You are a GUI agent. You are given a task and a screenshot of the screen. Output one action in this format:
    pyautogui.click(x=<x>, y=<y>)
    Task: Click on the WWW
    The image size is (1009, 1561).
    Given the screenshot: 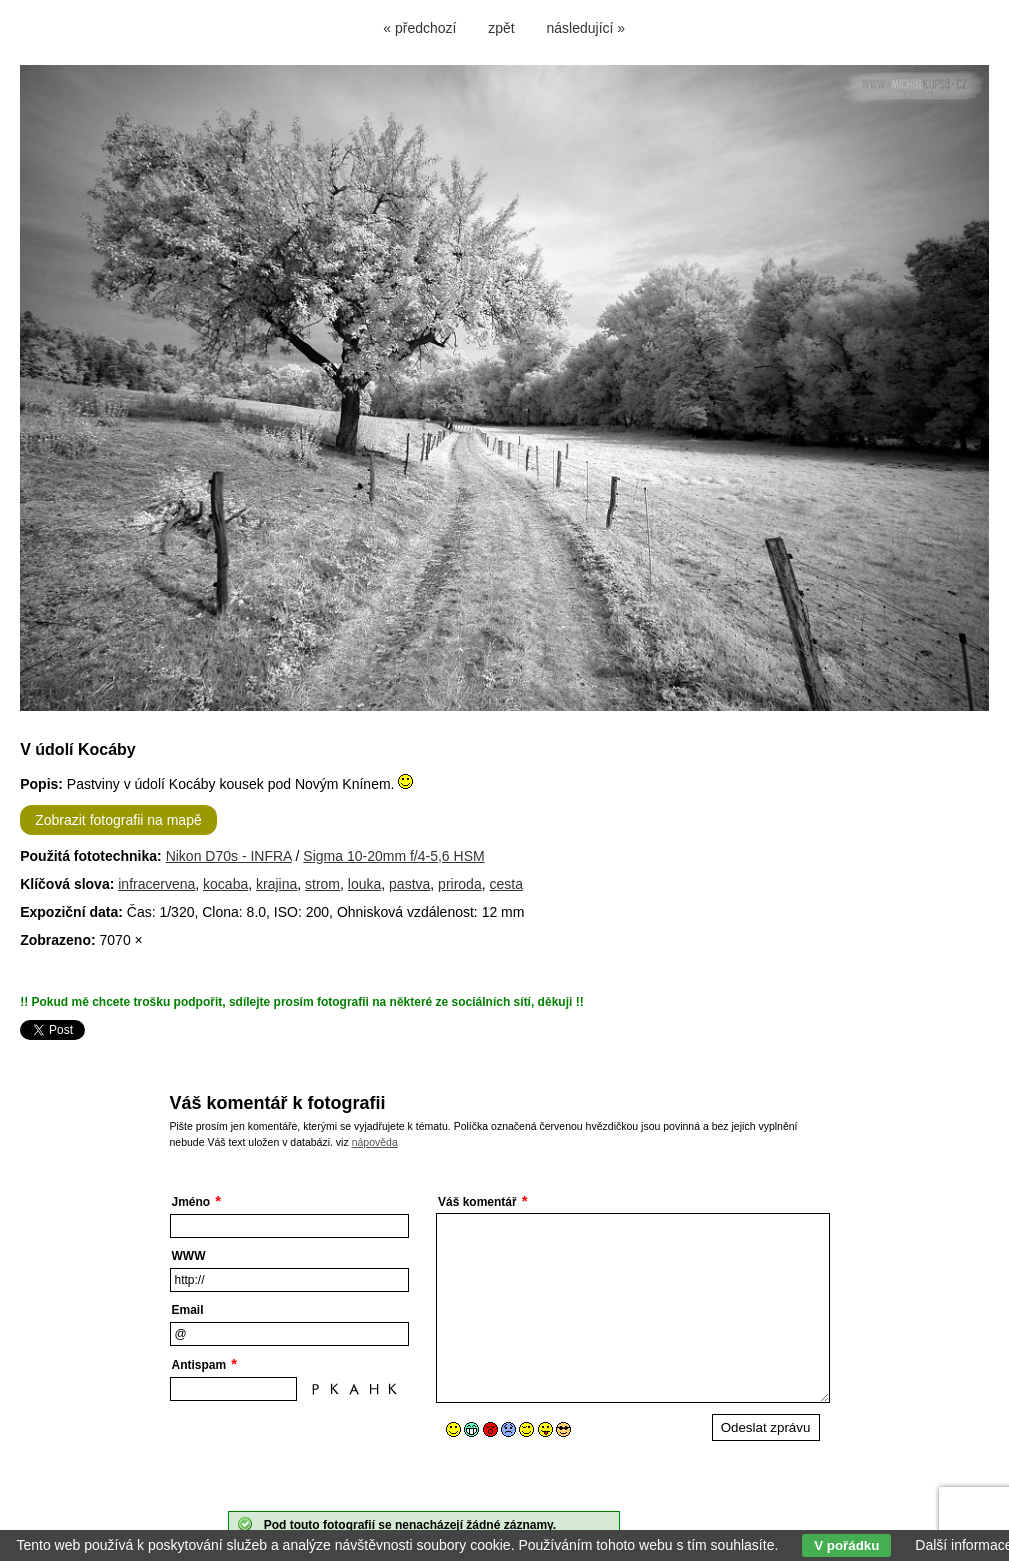 What is the action you would take?
    pyautogui.click(x=189, y=1256)
    